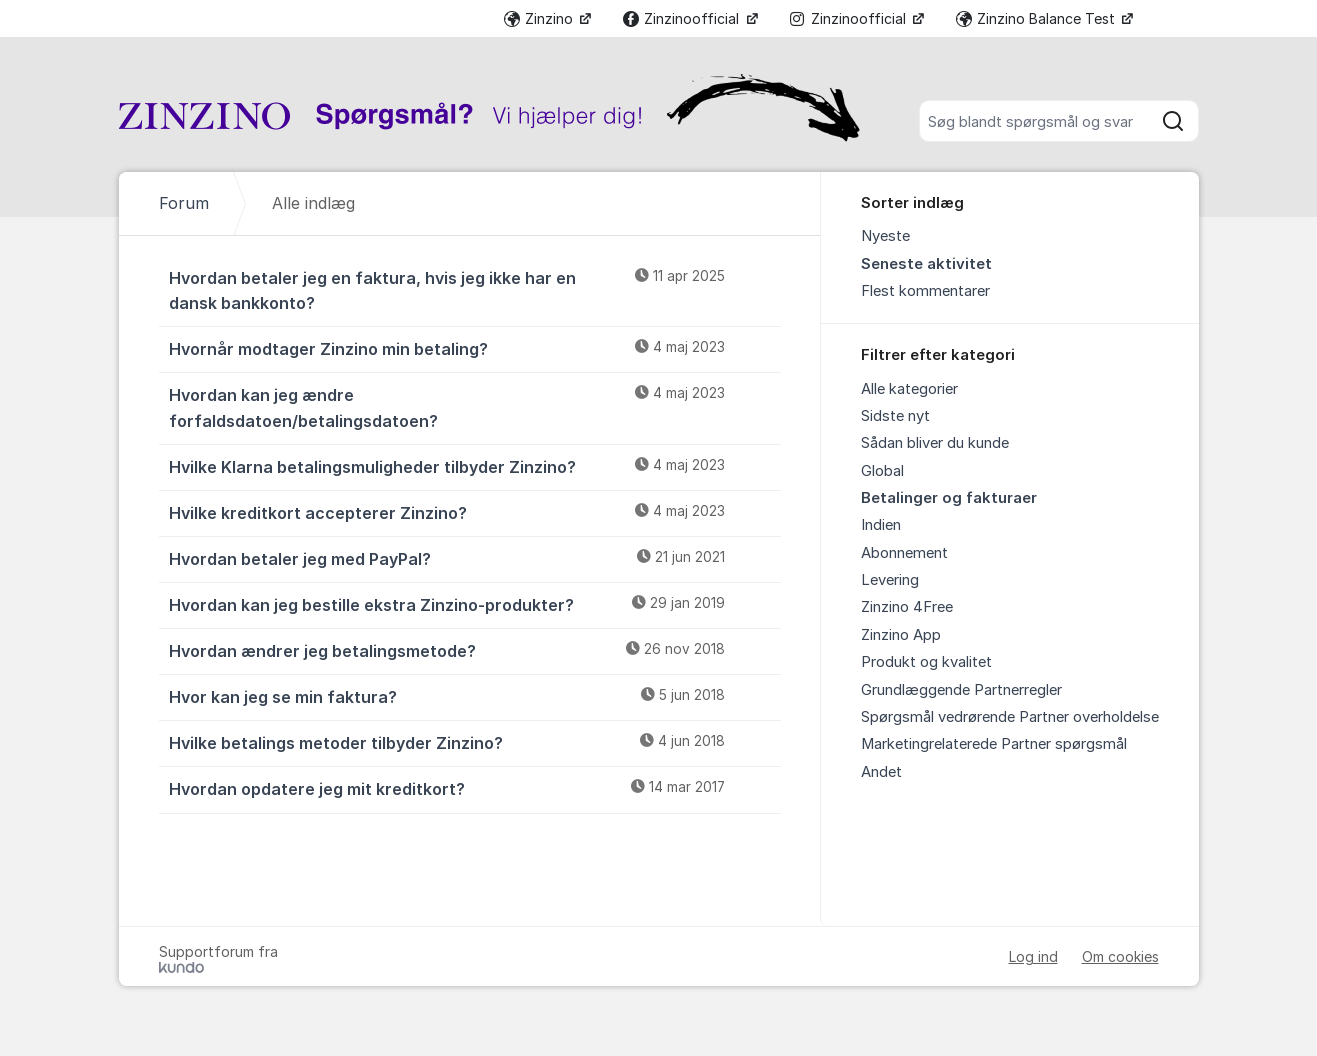 This screenshot has height=1056, width=1317. What do you see at coordinates (949, 498) in the screenshot?
I see `Betalinger og fakturaer [menuitem]` at bounding box center [949, 498].